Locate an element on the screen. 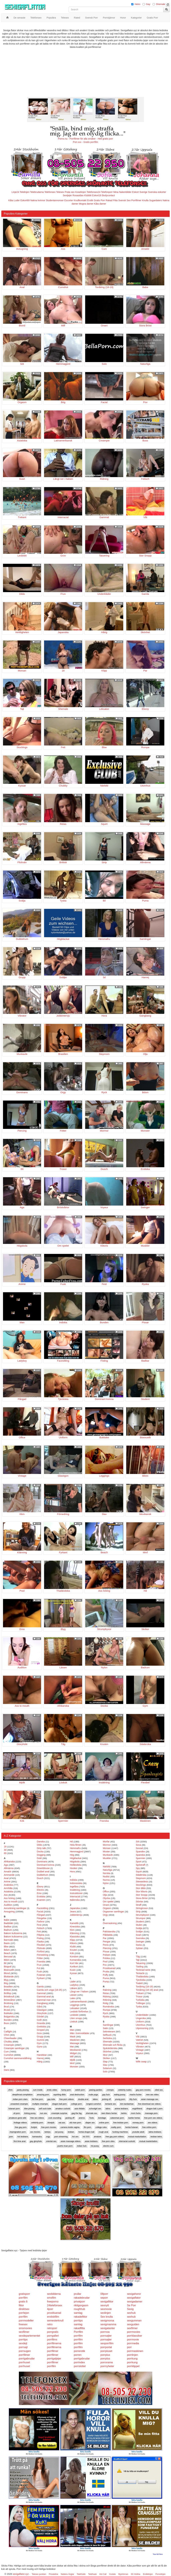 This screenshot has width=171, height=2576. Fisting is located at coordinates (40, 1938).